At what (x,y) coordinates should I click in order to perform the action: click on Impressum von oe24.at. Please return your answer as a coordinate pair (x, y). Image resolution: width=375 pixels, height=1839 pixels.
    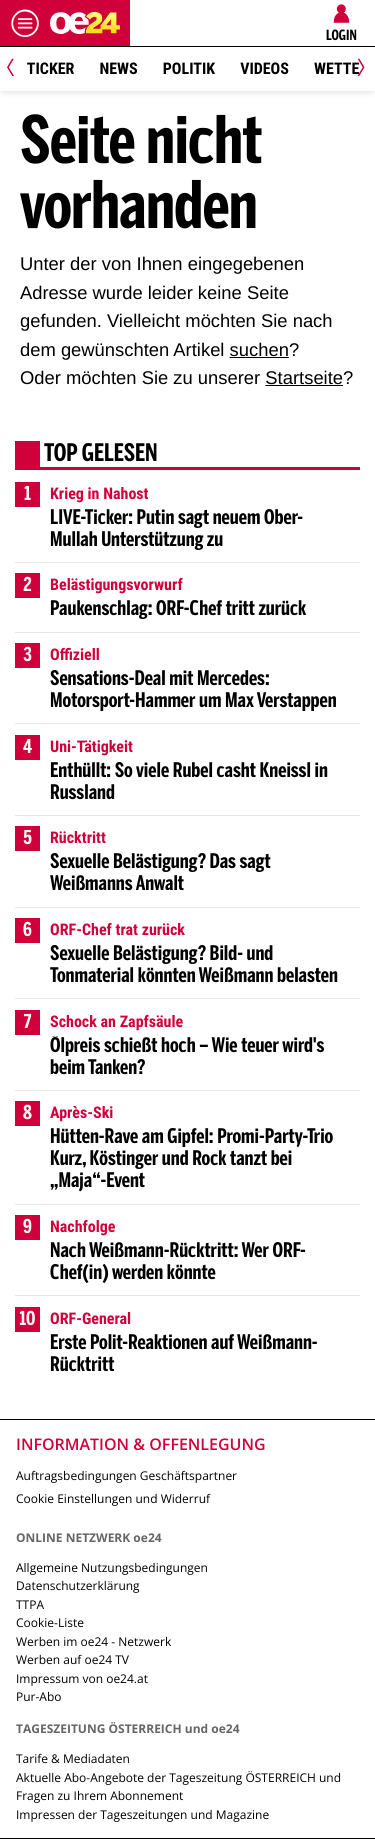
    Looking at the image, I should click on (82, 1678).